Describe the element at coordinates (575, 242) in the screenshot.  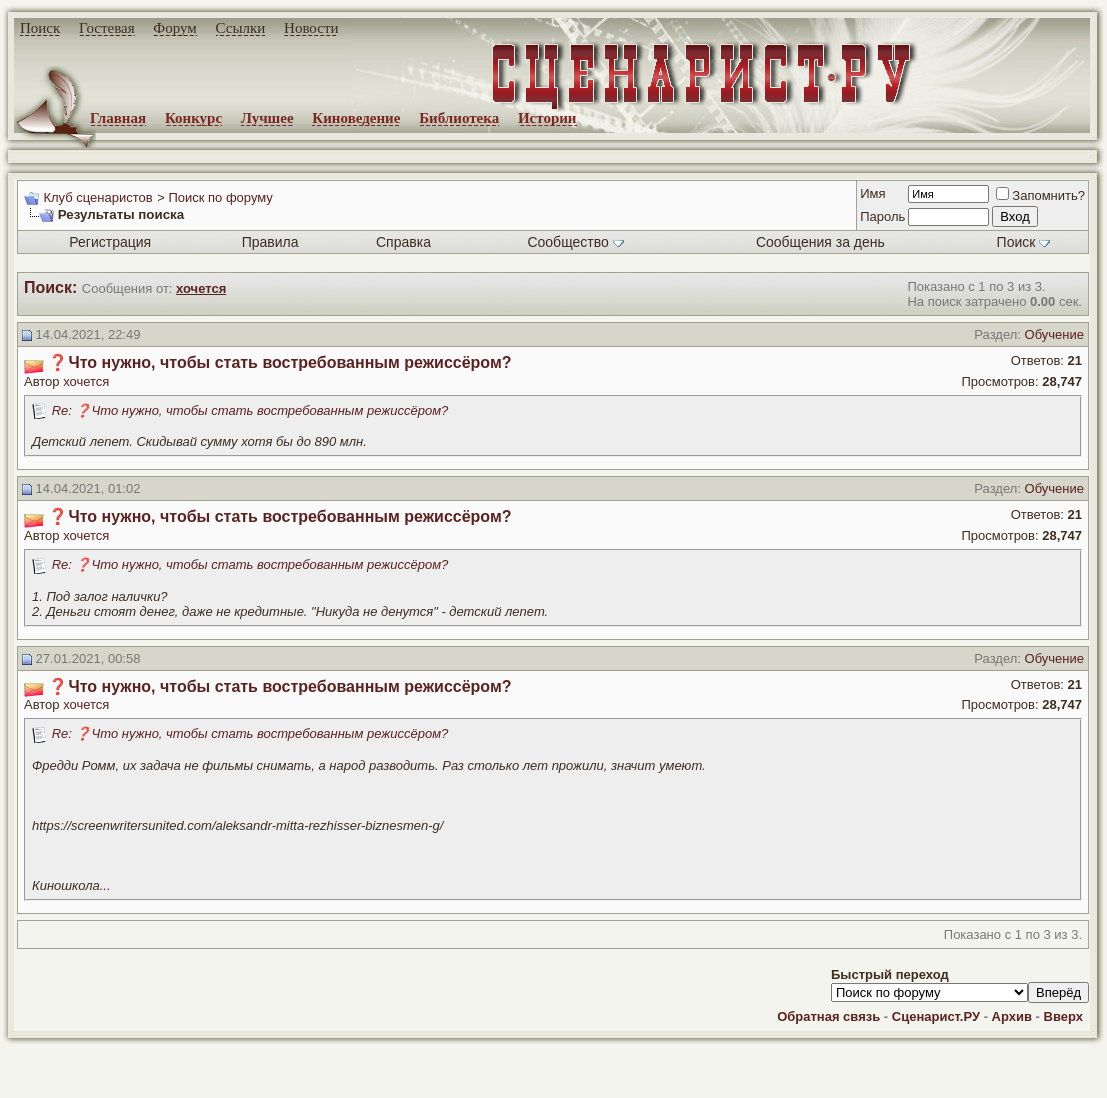
I see `Сообщество` at that location.